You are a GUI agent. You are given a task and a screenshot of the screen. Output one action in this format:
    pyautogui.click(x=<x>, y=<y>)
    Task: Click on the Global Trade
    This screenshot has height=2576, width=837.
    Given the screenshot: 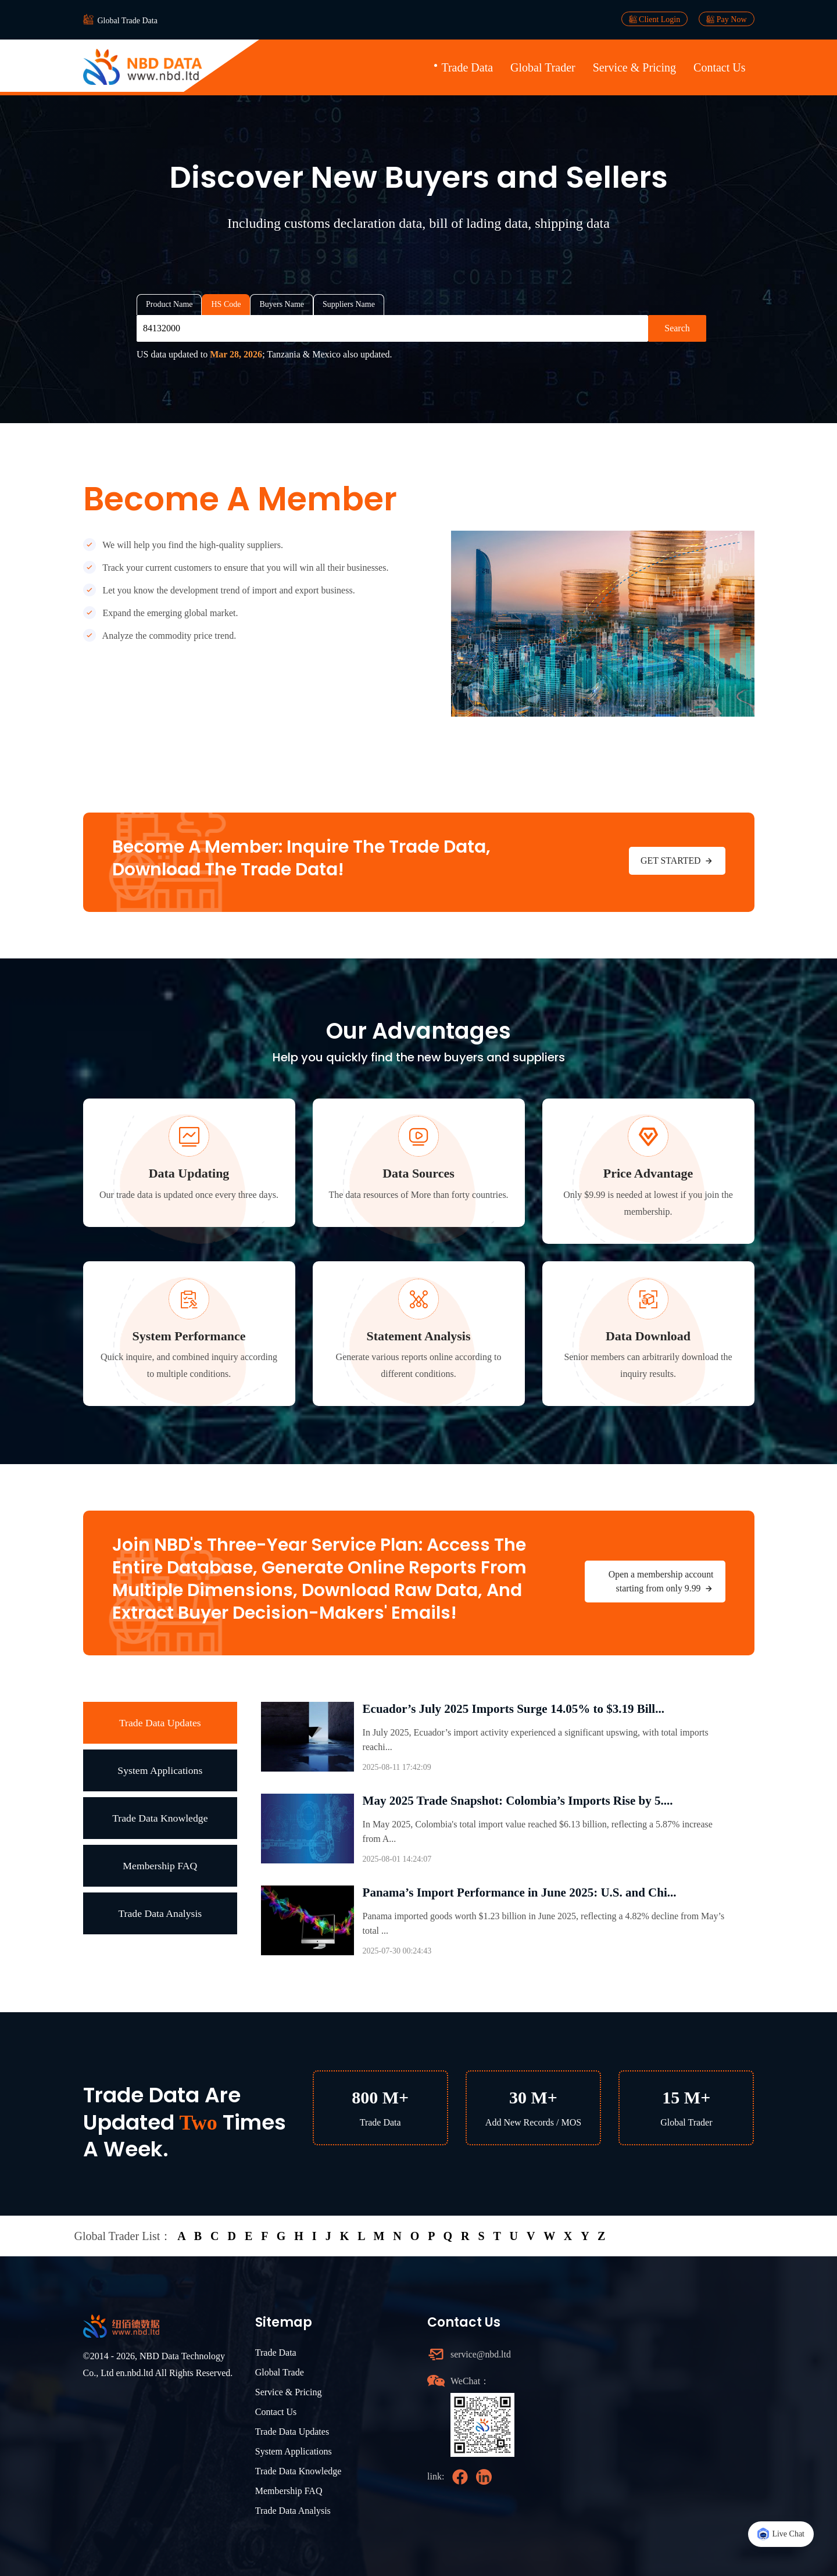 What is the action you would take?
    pyautogui.click(x=279, y=2372)
    